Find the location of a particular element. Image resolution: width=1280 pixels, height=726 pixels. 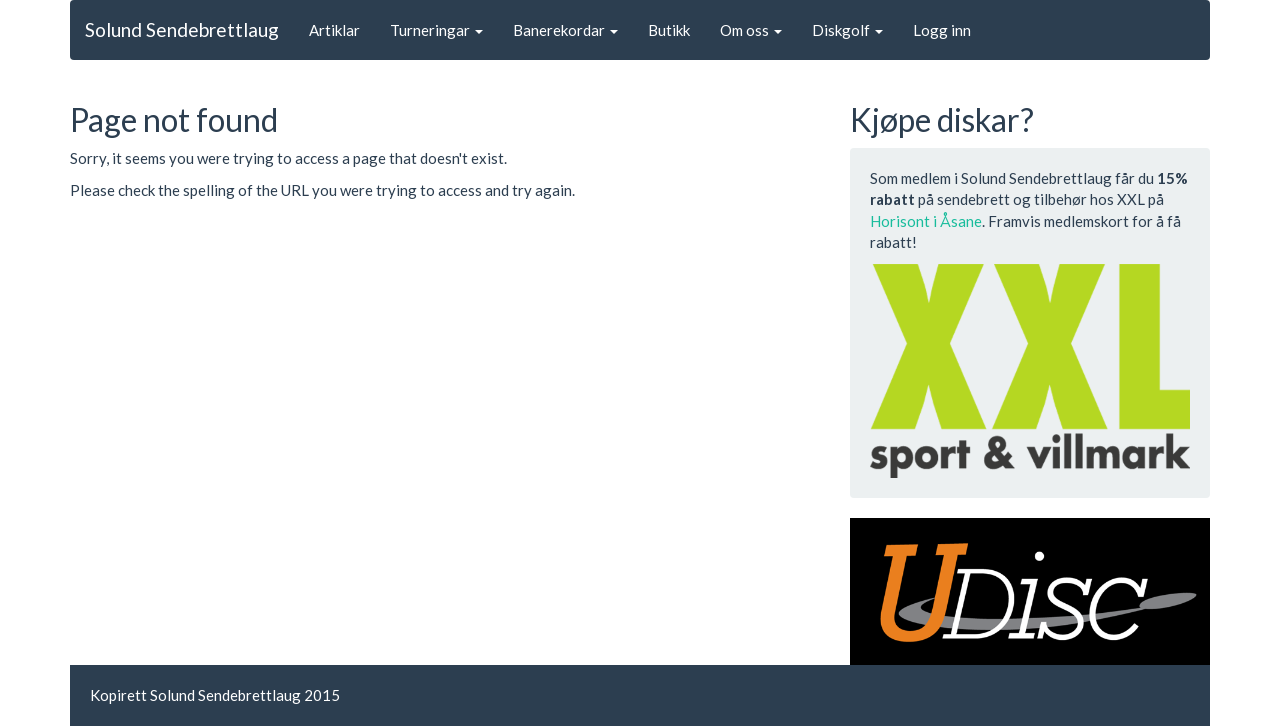

Artiklar is located at coordinates (334, 30).